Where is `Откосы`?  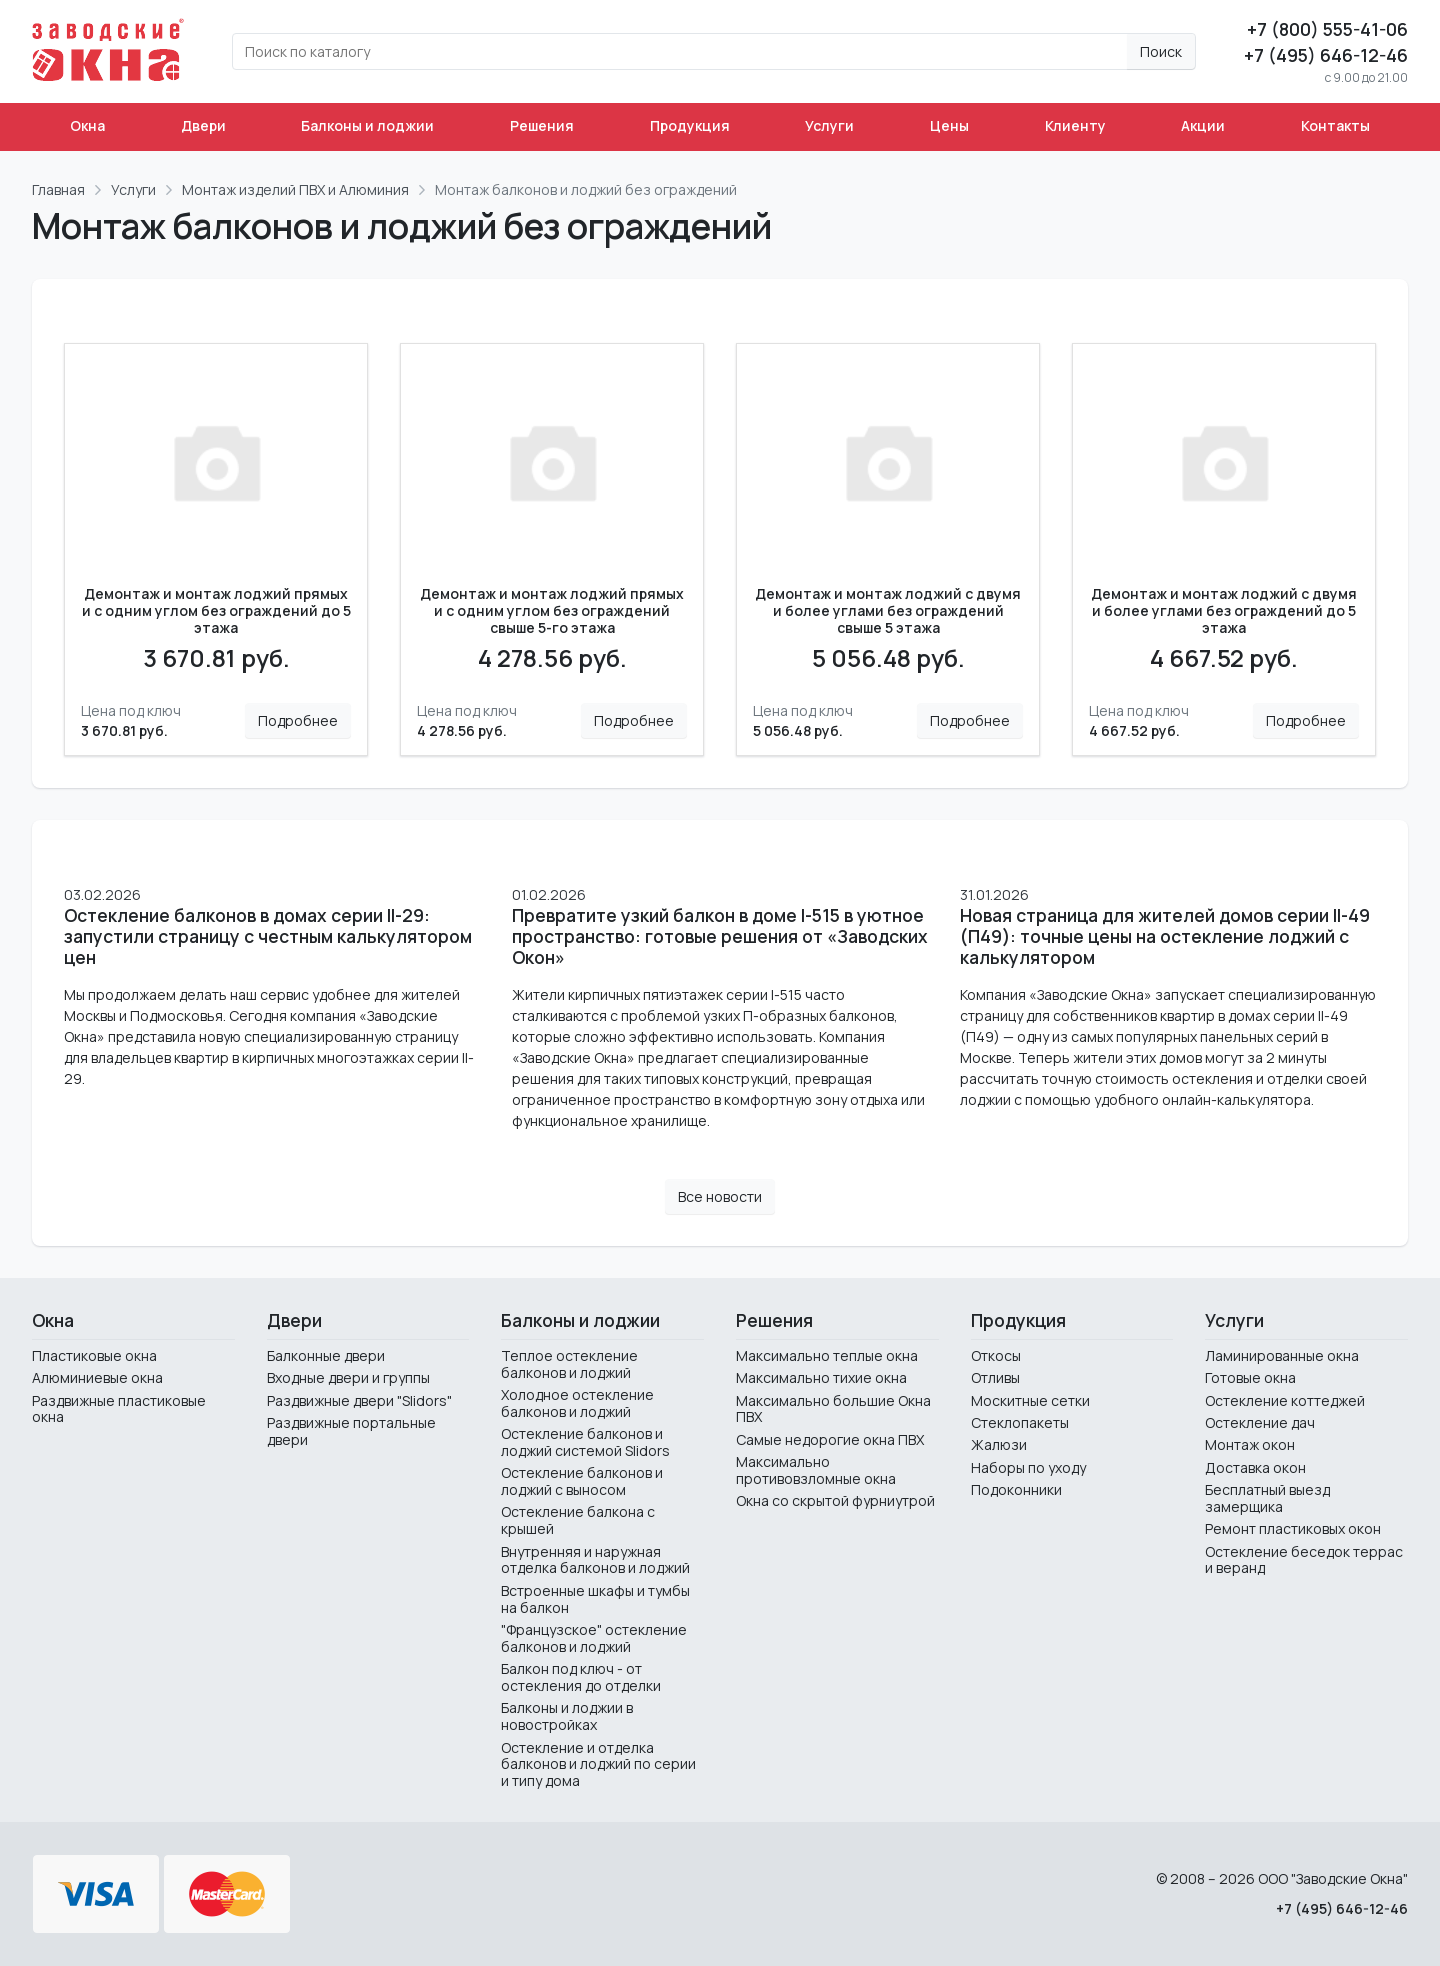 Откосы is located at coordinates (996, 1355).